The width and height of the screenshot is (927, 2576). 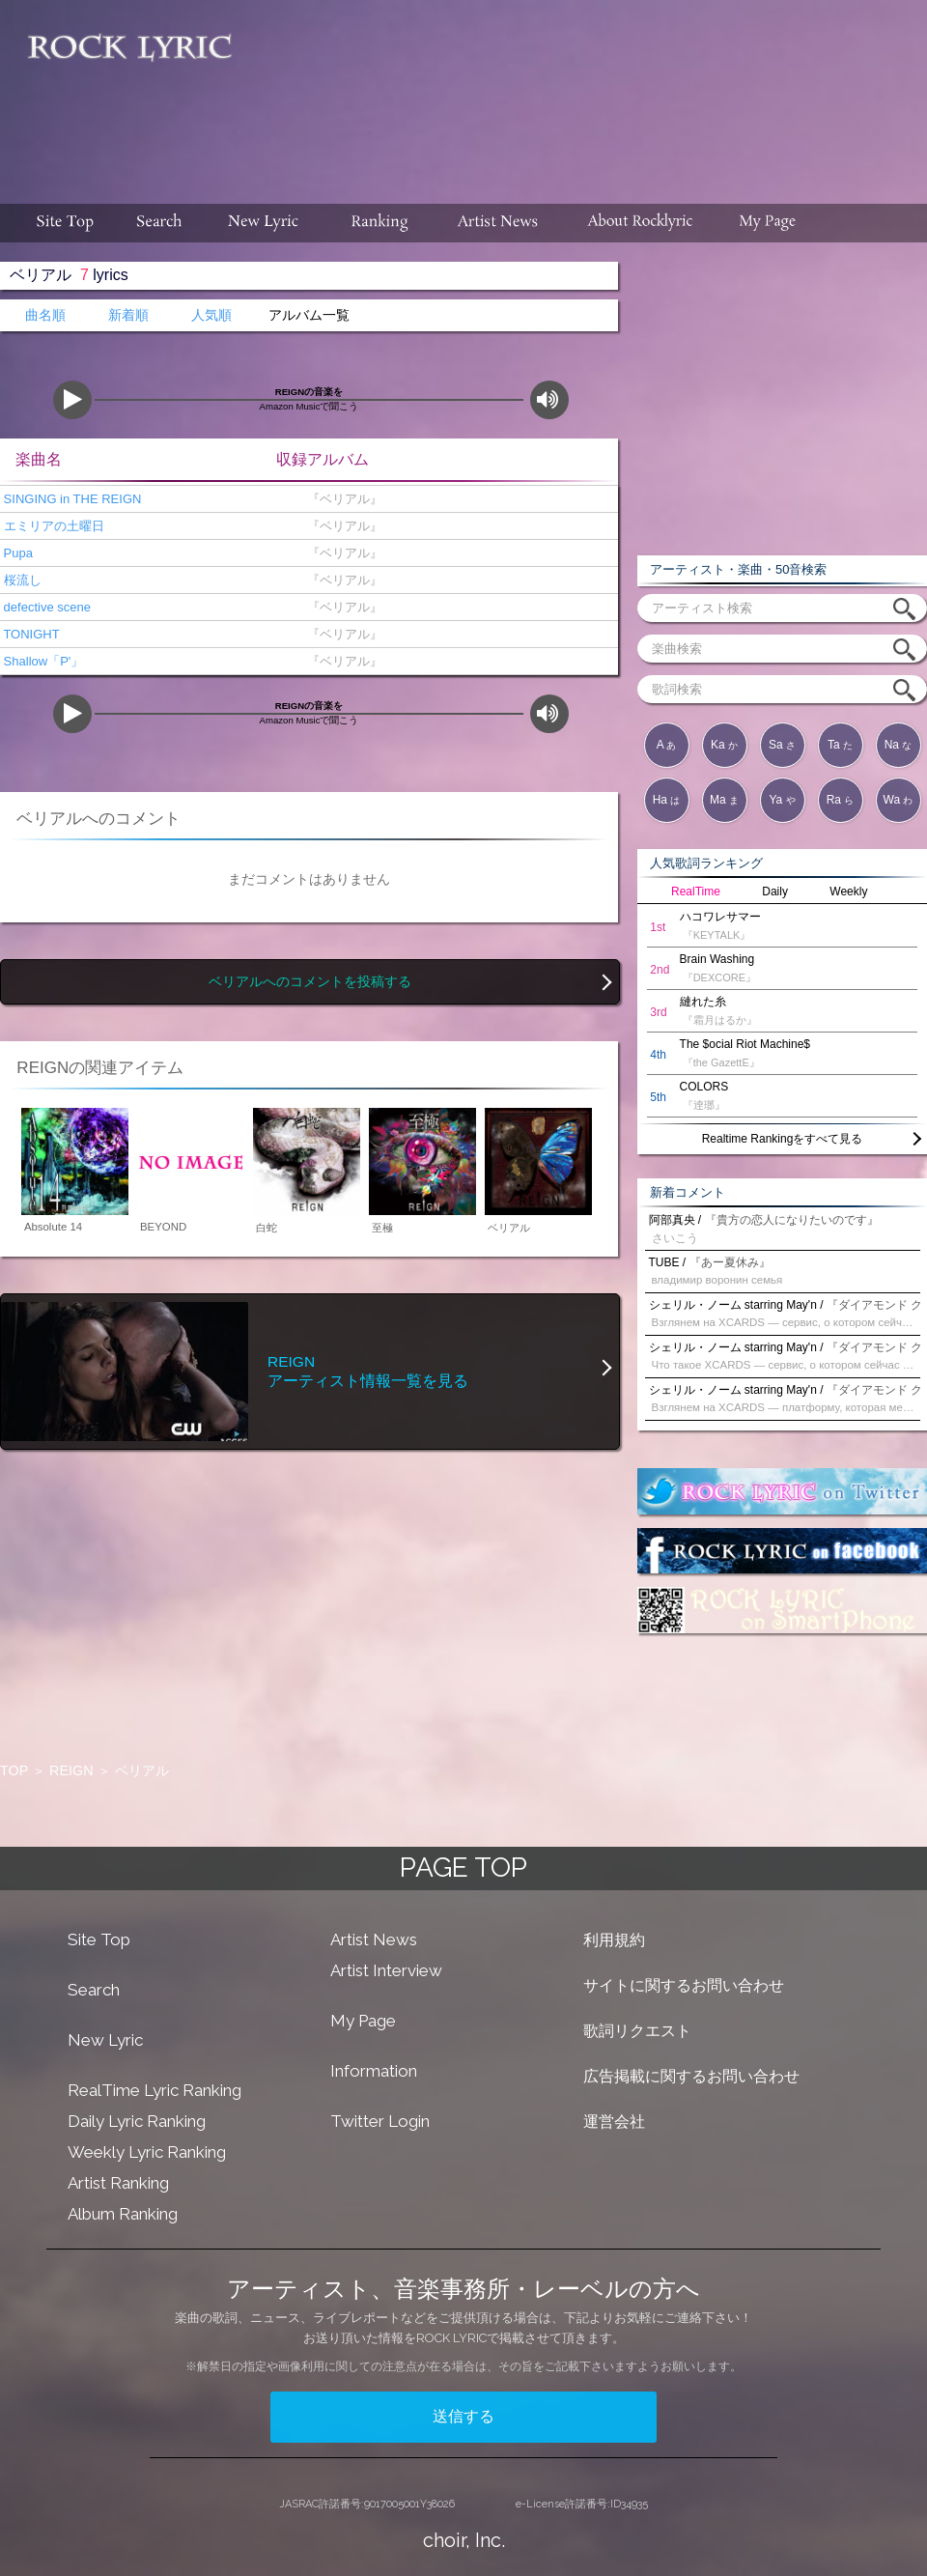 What do you see at coordinates (154, 2090) in the screenshot?
I see `RealTime Lyric Ranking` at bounding box center [154, 2090].